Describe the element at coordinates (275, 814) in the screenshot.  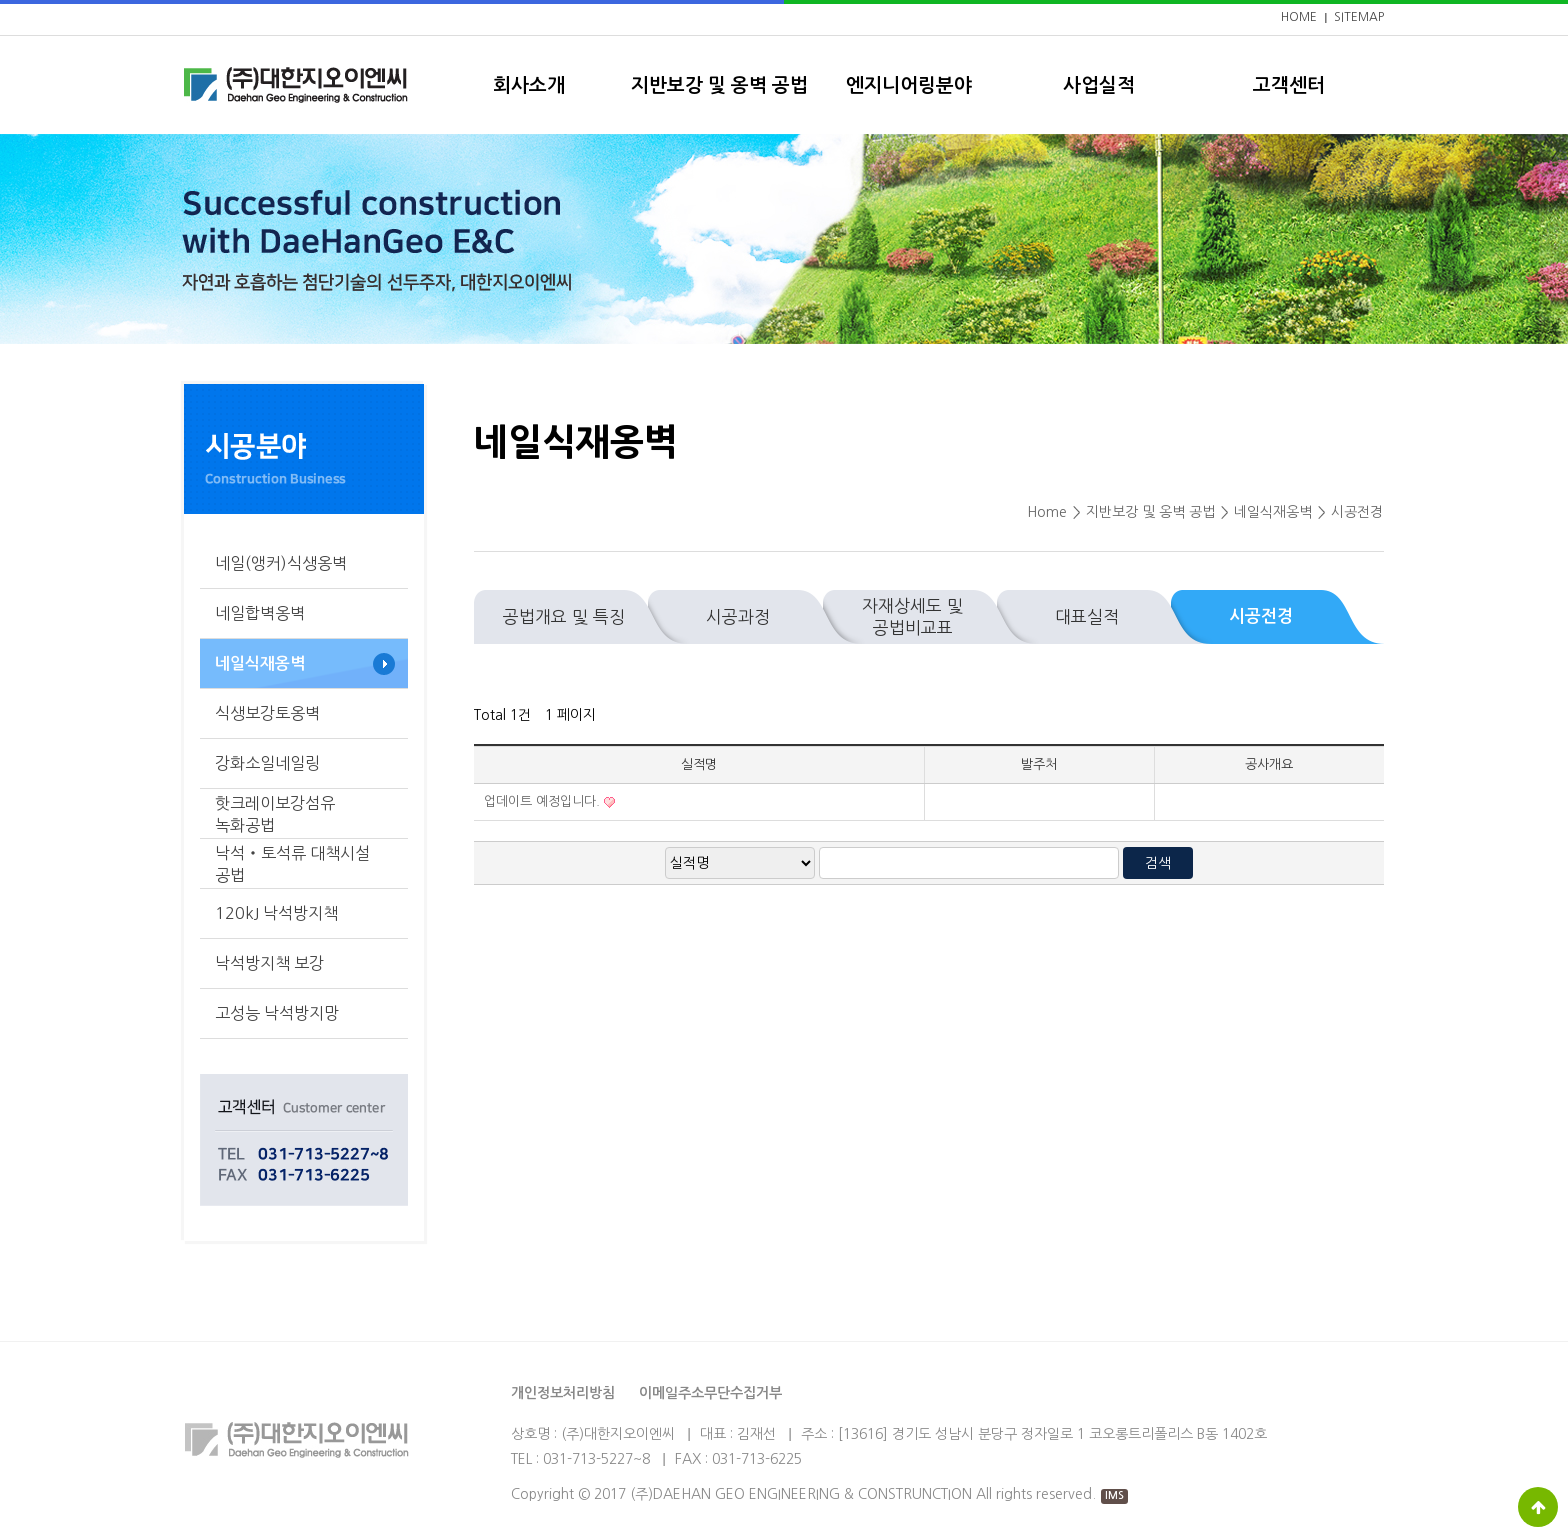
I see `핫크레이보강섬유 녹화공법` at that location.